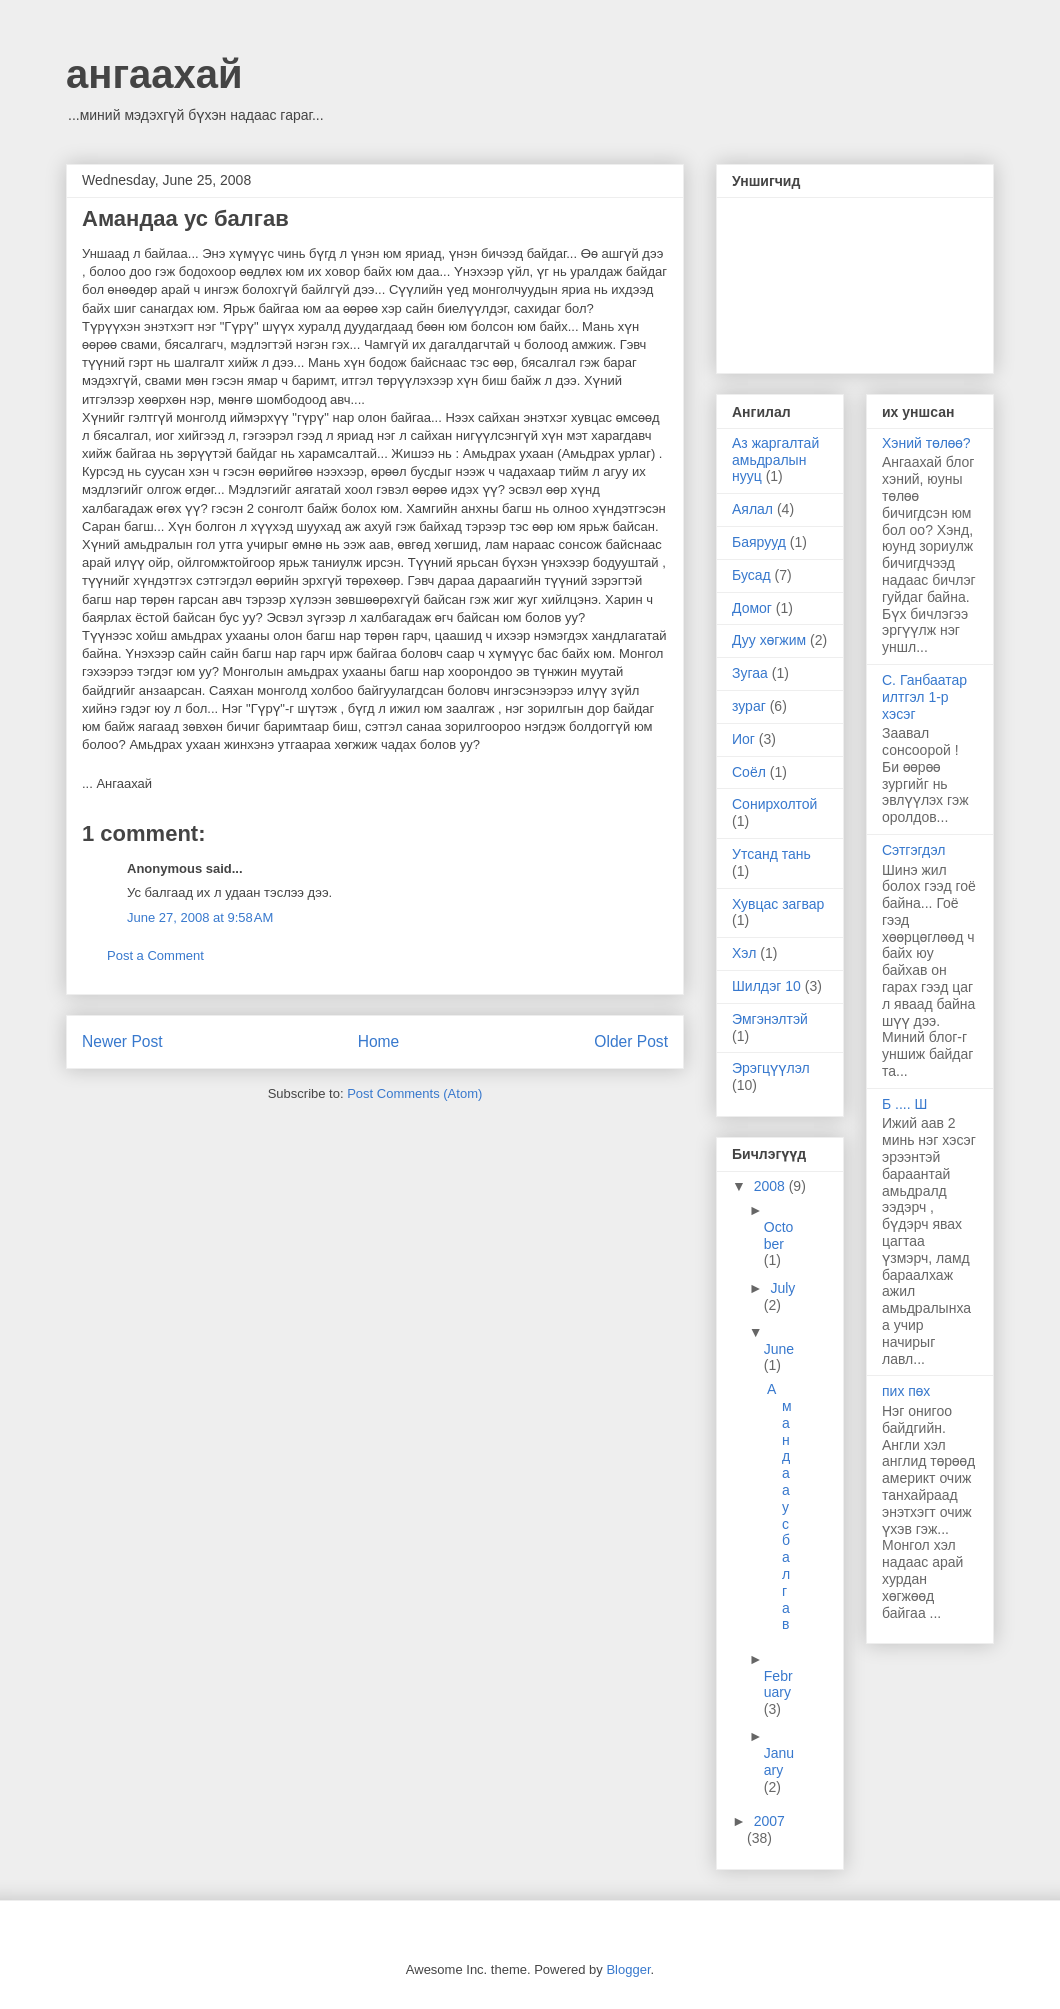  I want to click on June, so click(779, 1349).